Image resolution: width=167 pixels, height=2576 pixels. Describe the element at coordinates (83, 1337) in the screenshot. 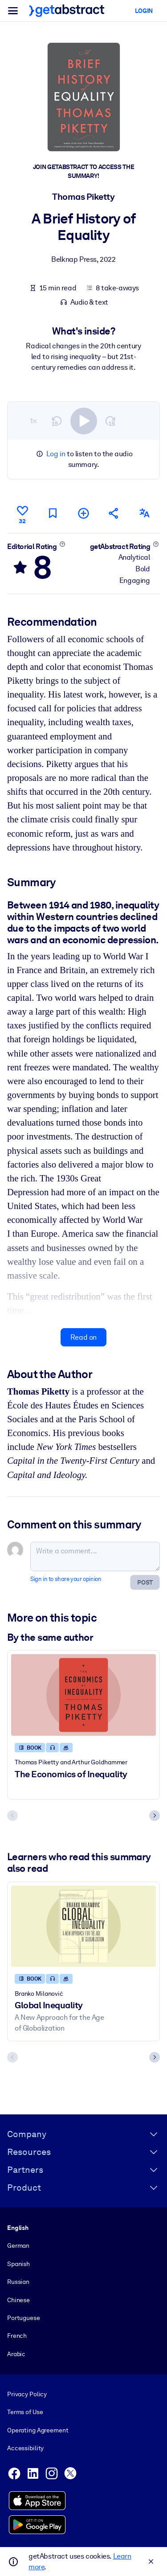

I see `Read on` at that location.